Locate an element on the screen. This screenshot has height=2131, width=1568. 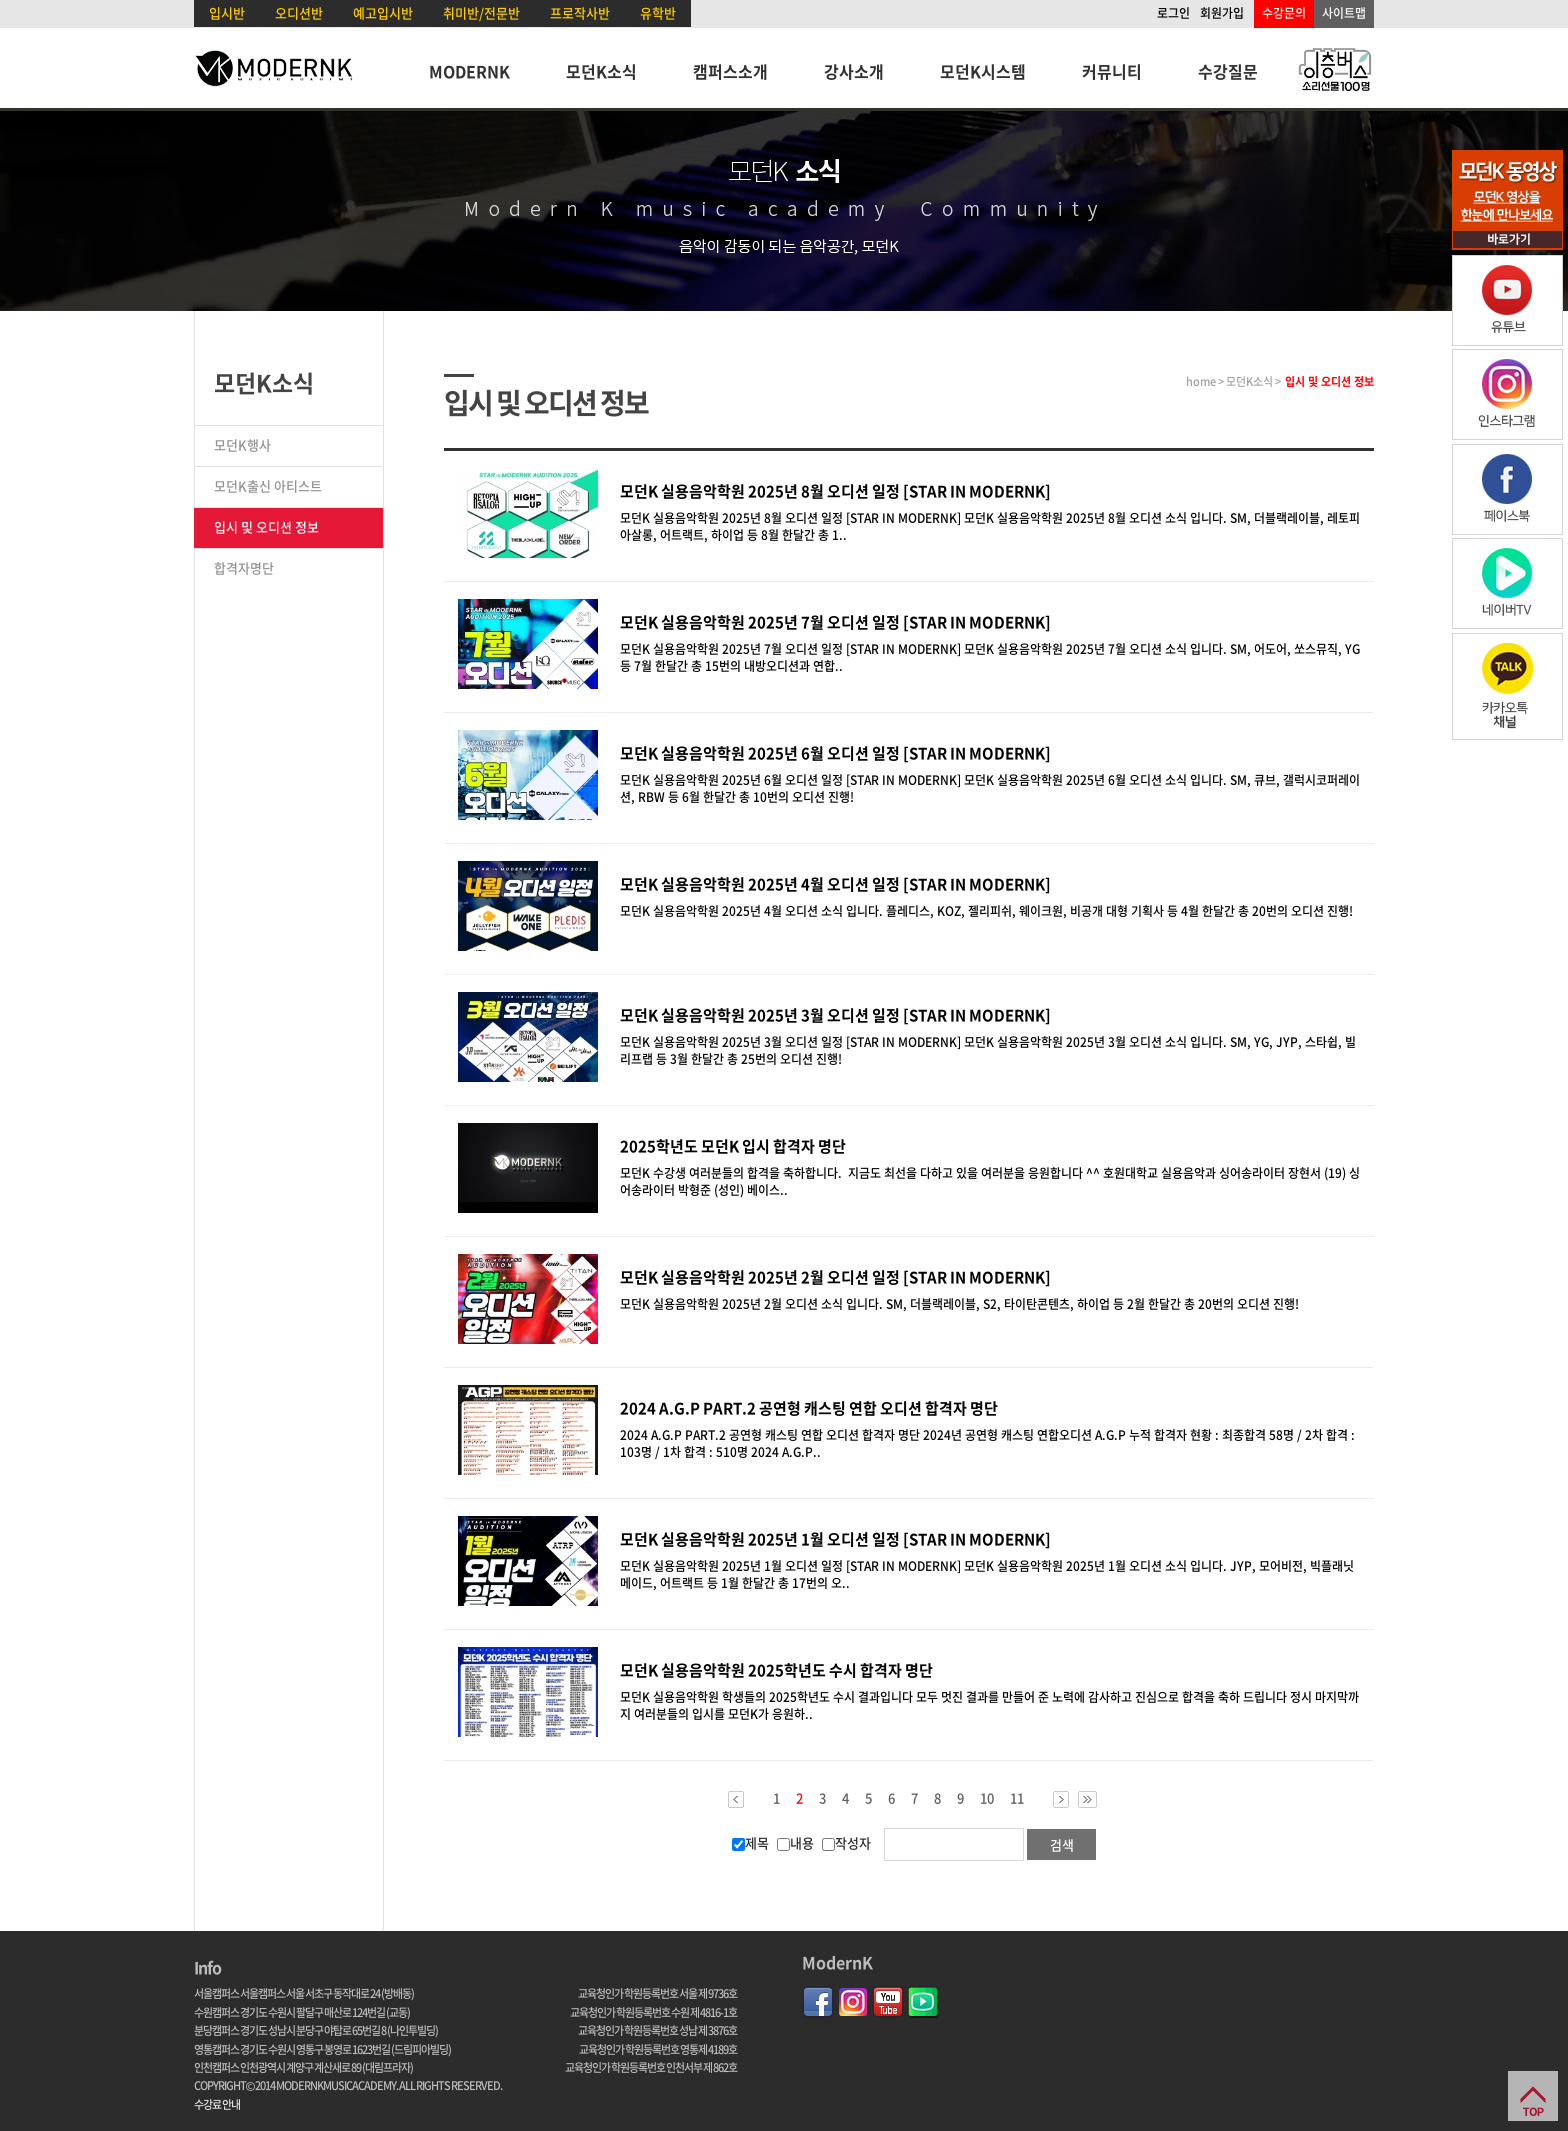
모던K행사 is located at coordinates (242, 444).